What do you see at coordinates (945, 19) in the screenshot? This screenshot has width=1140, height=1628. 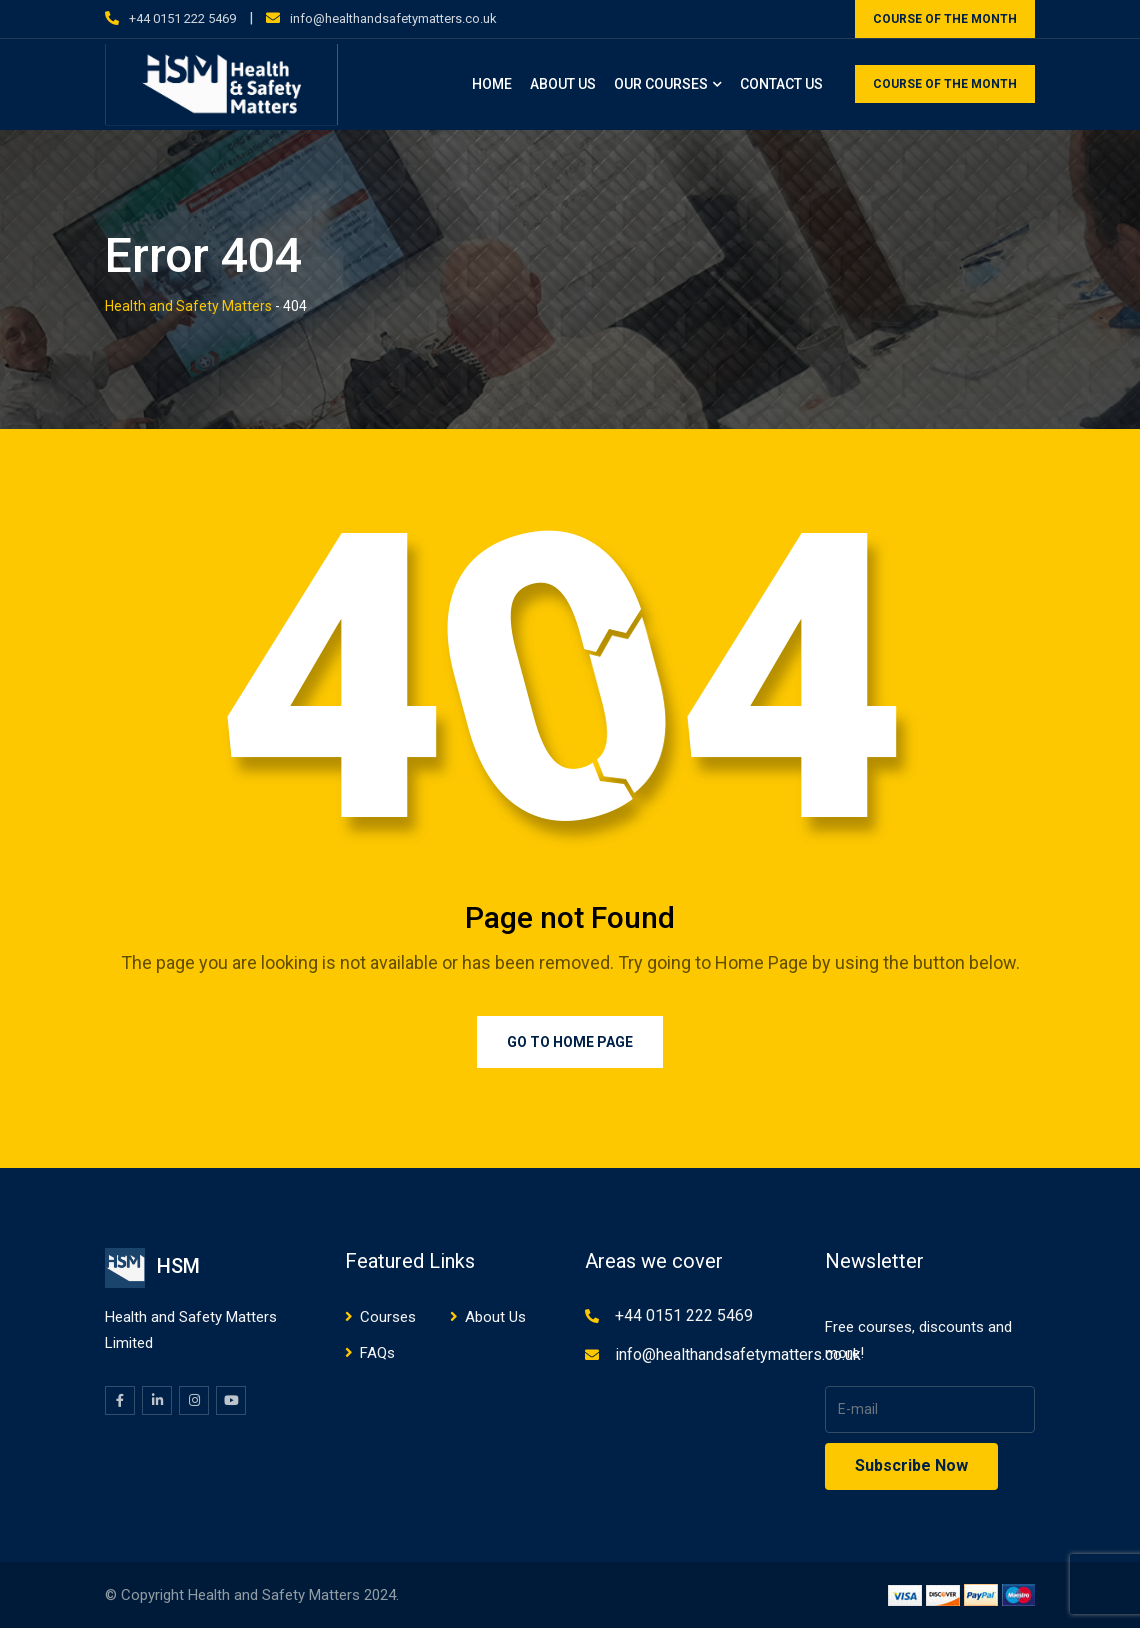 I see `COURSE OF THE MONTH` at bounding box center [945, 19].